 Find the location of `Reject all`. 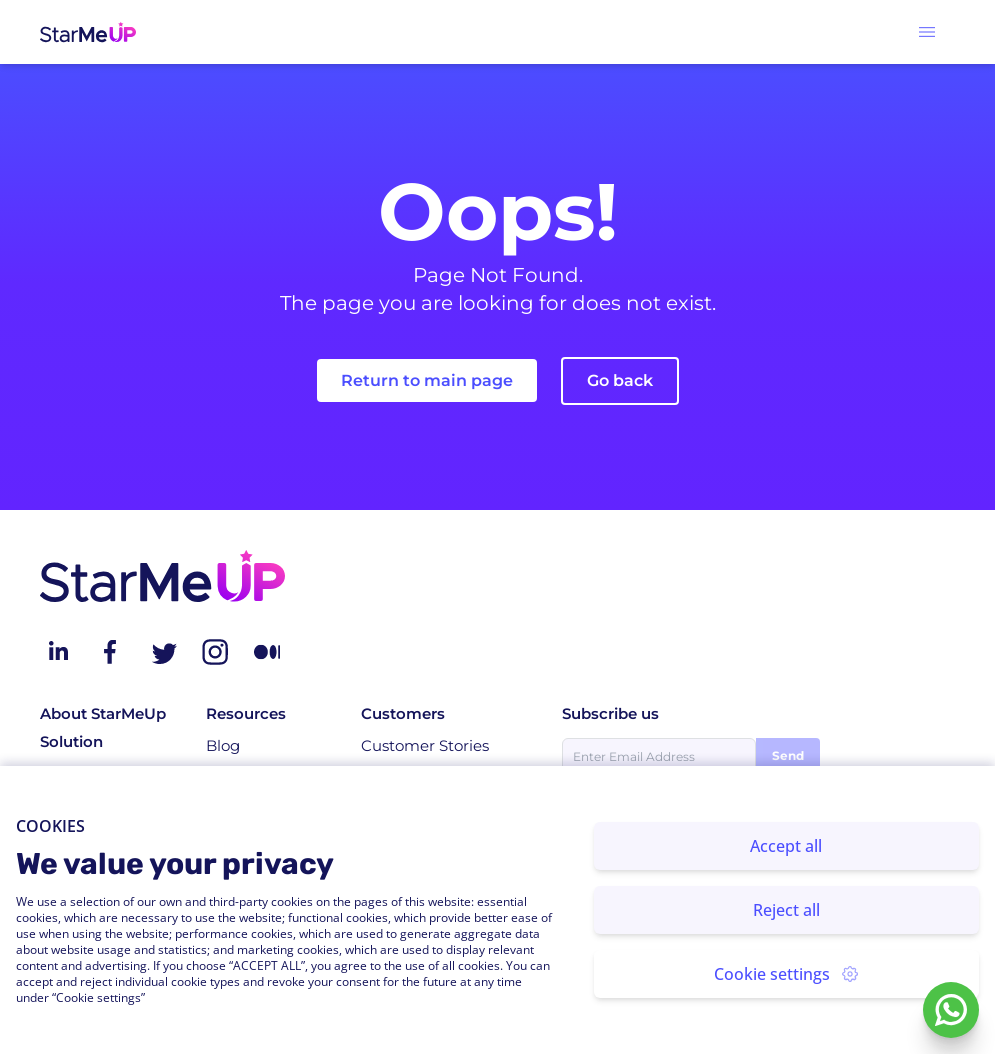

Reject all is located at coordinates (786, 910).